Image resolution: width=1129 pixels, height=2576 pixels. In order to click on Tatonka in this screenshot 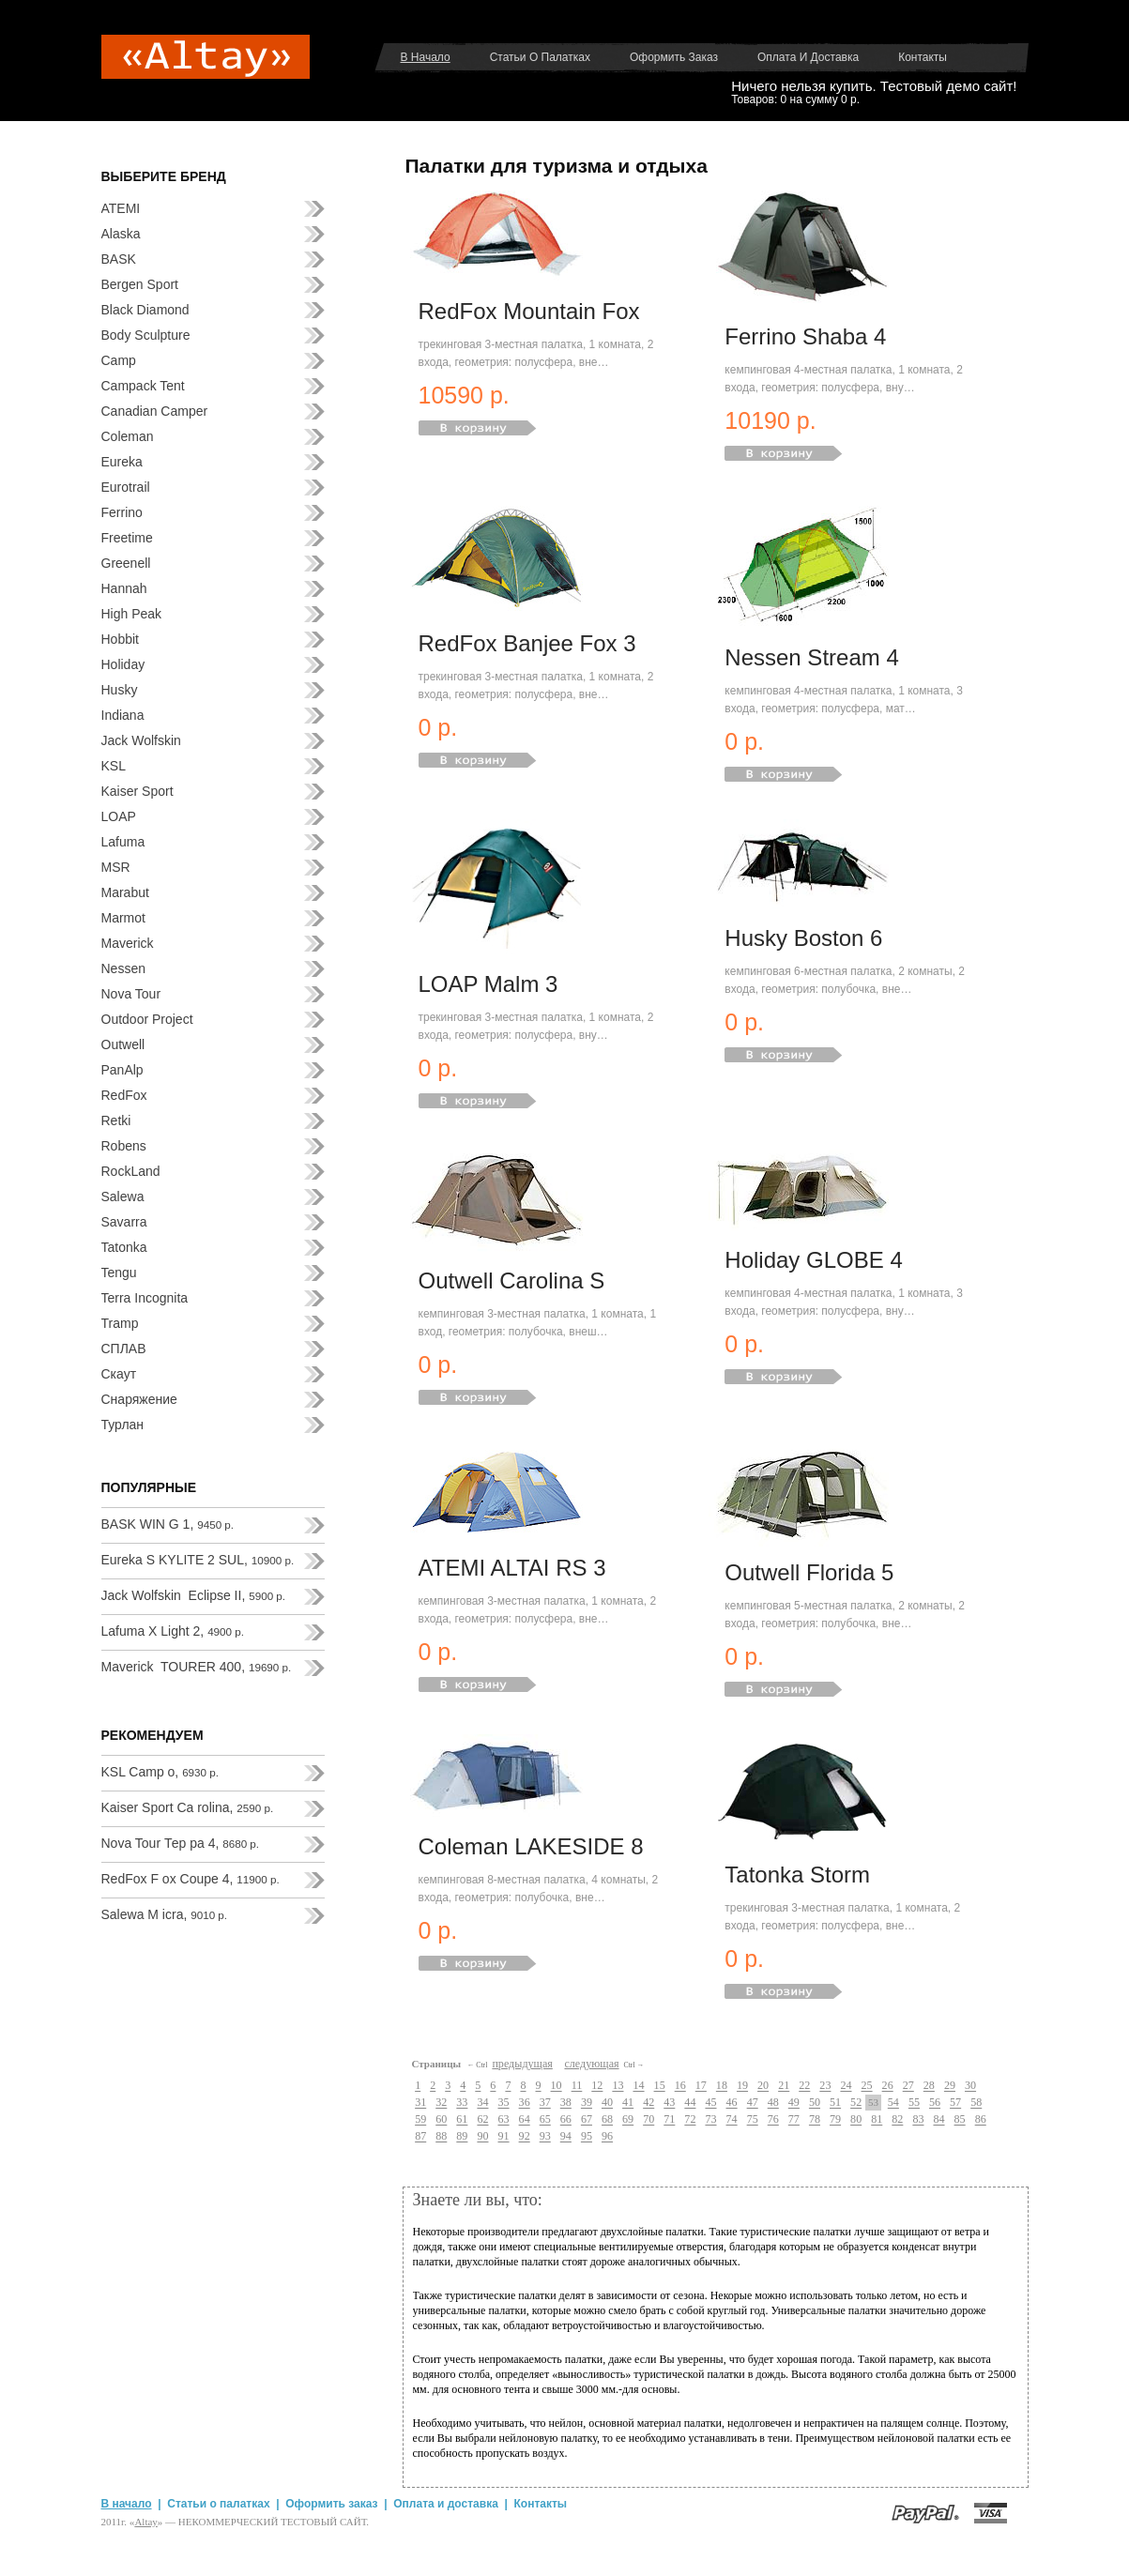, I will do `click(124, 1247)`.